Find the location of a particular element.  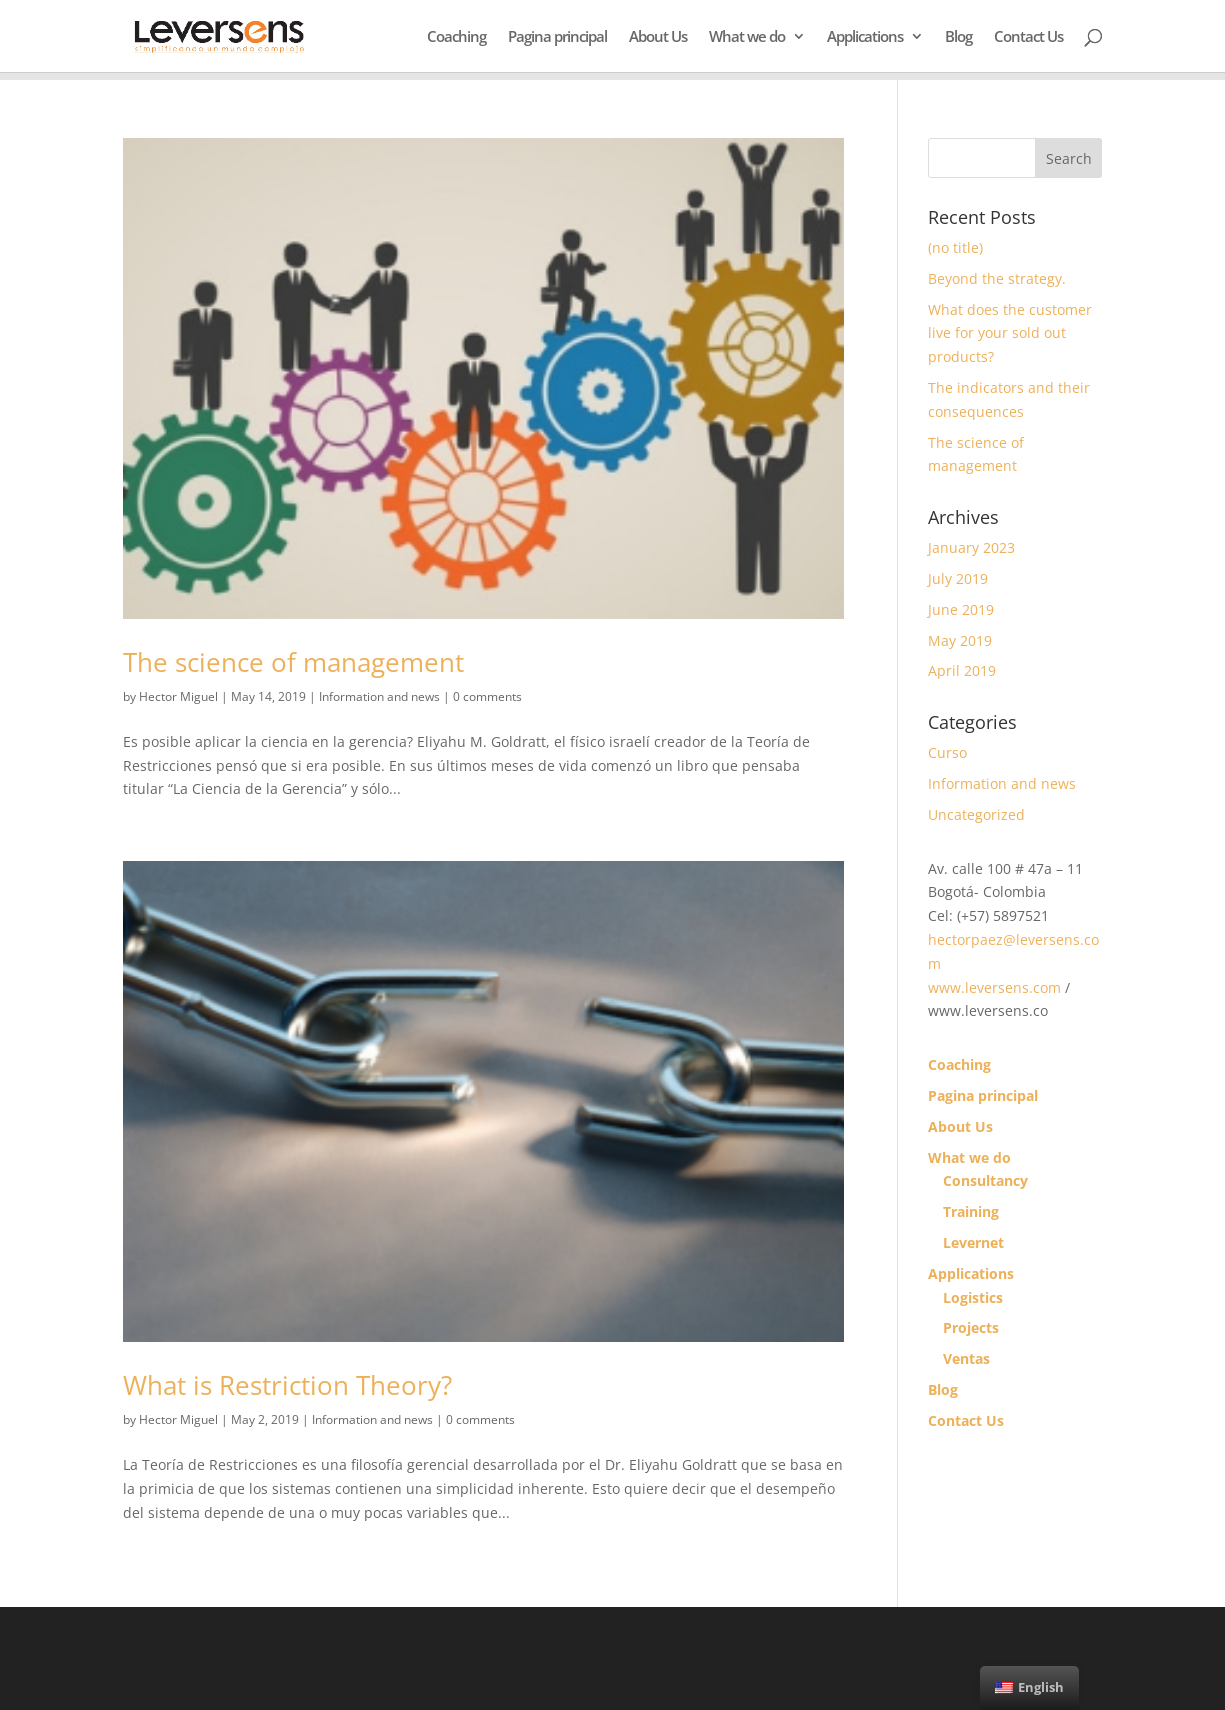

Blog is located at coordinates (958, 37).